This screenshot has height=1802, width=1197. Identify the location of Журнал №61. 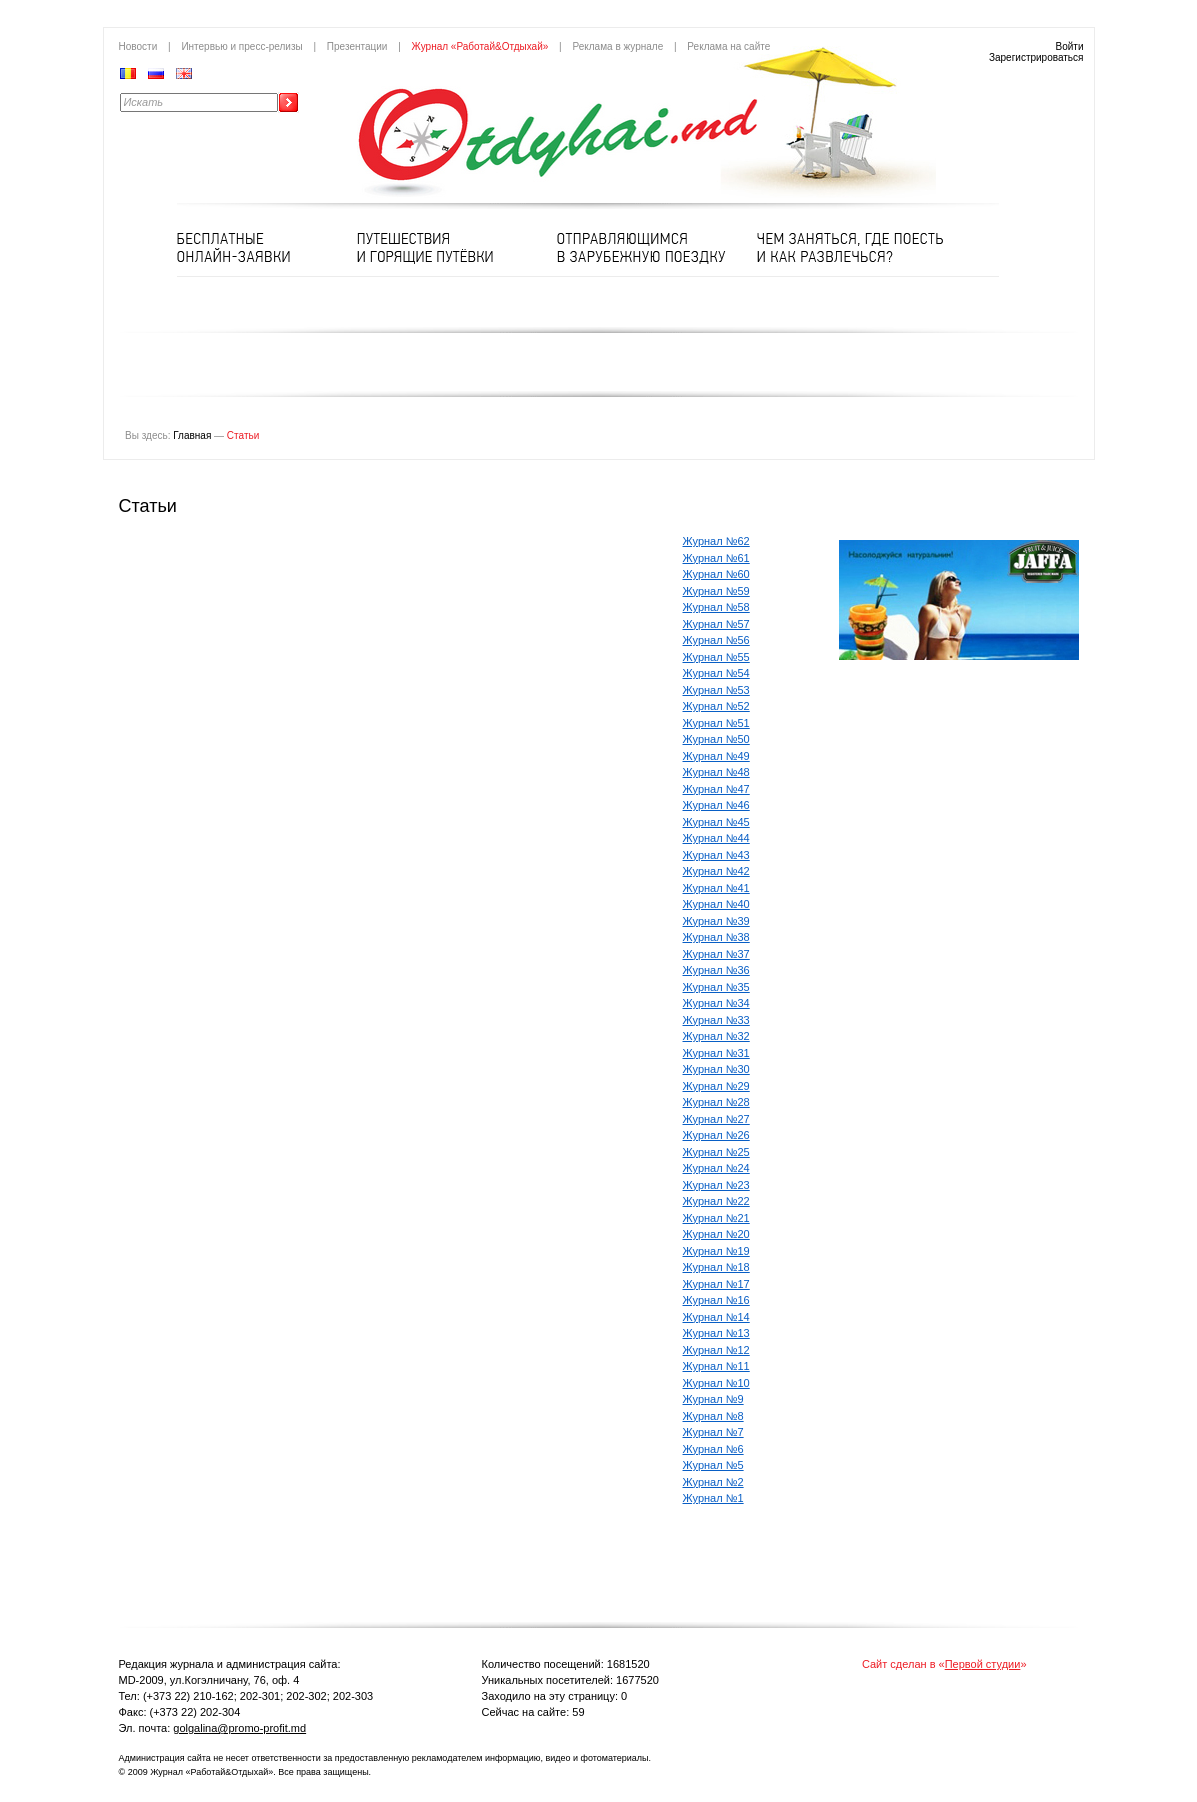
(716, 558).